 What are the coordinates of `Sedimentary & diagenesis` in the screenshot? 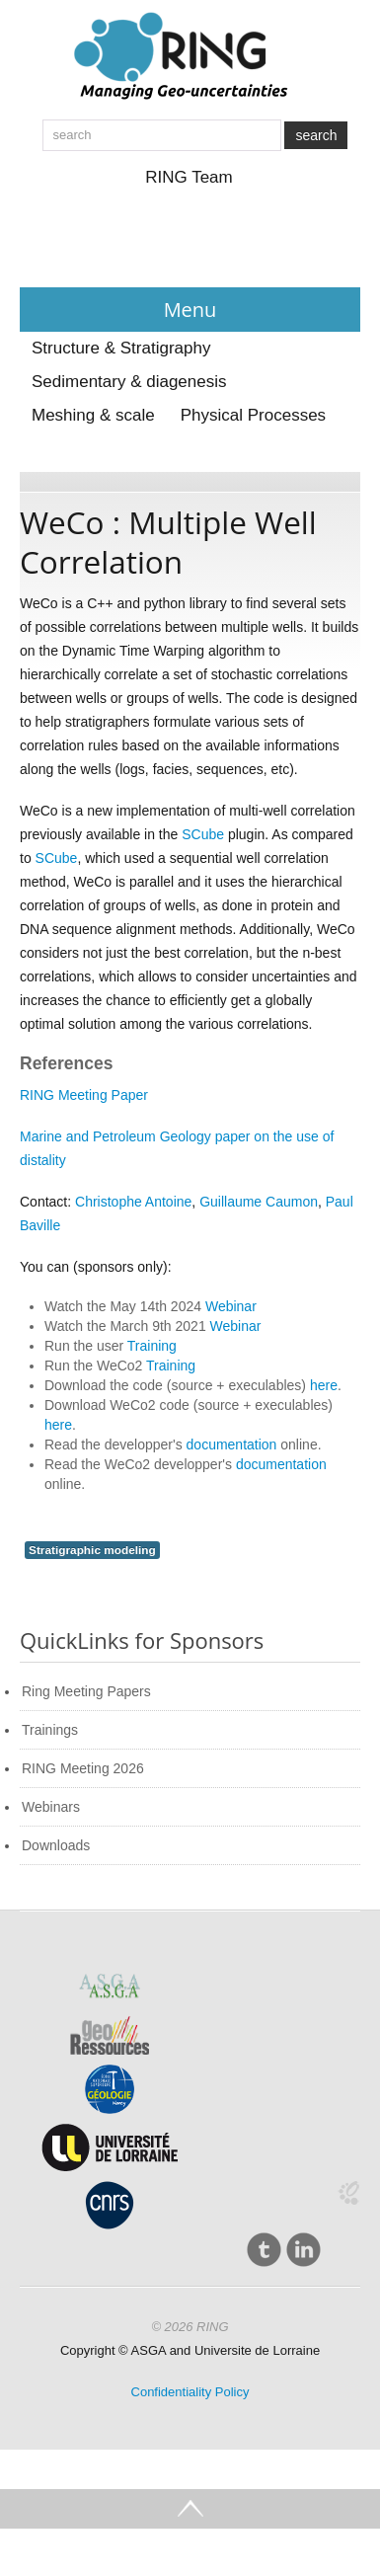 It's located at (129, 381).